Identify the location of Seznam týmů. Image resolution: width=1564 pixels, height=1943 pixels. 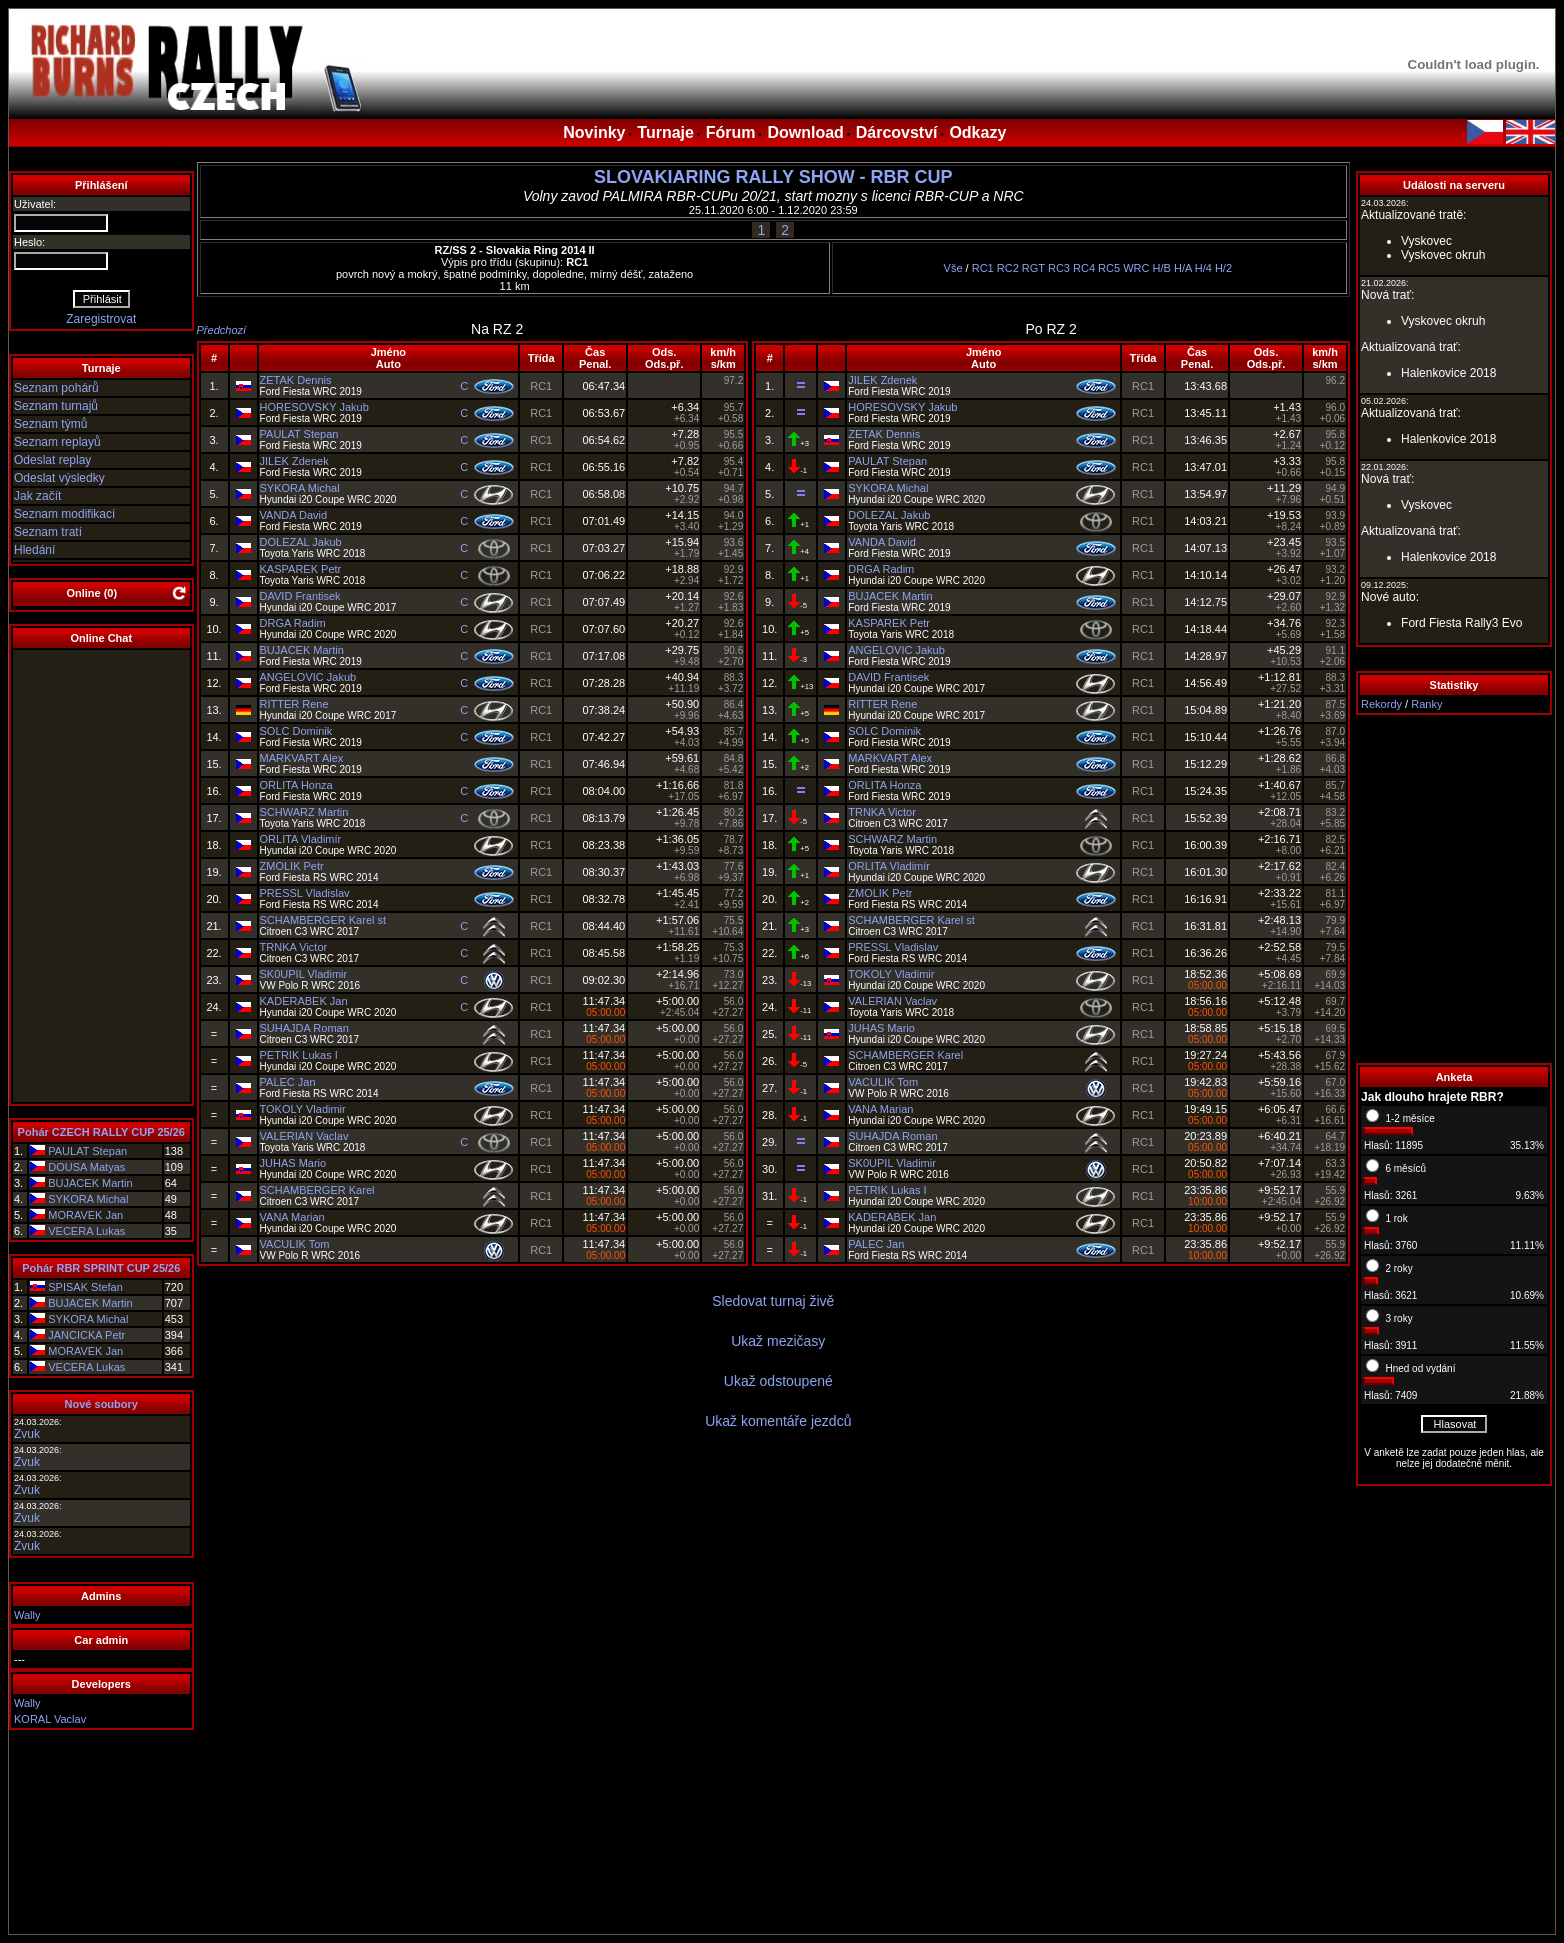
(50, 424).